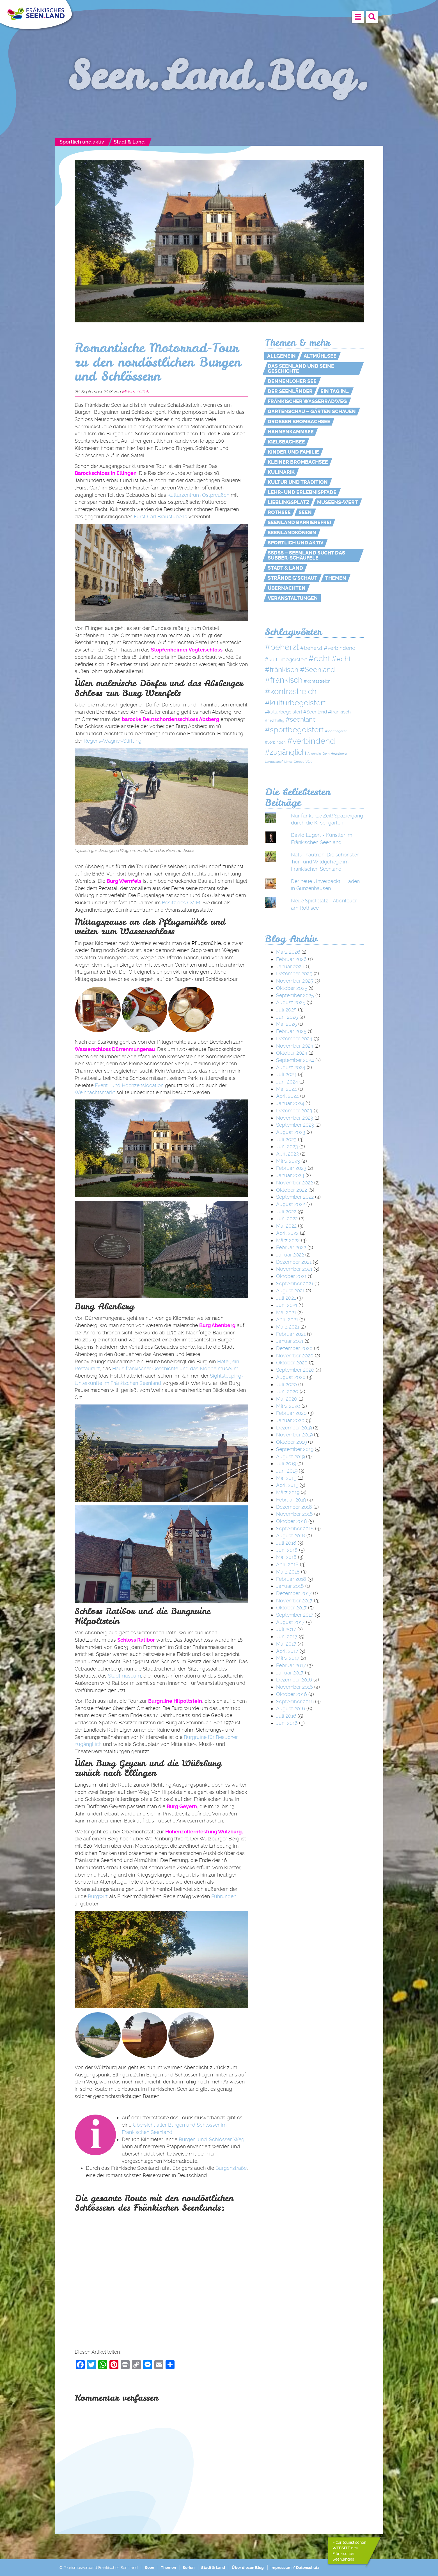 This screenshot has height=2576, width=438. What do you see at coordinates (287, 1550) in the screenshot?
I see `Juni 2018` at bounding box center [287, 1550].